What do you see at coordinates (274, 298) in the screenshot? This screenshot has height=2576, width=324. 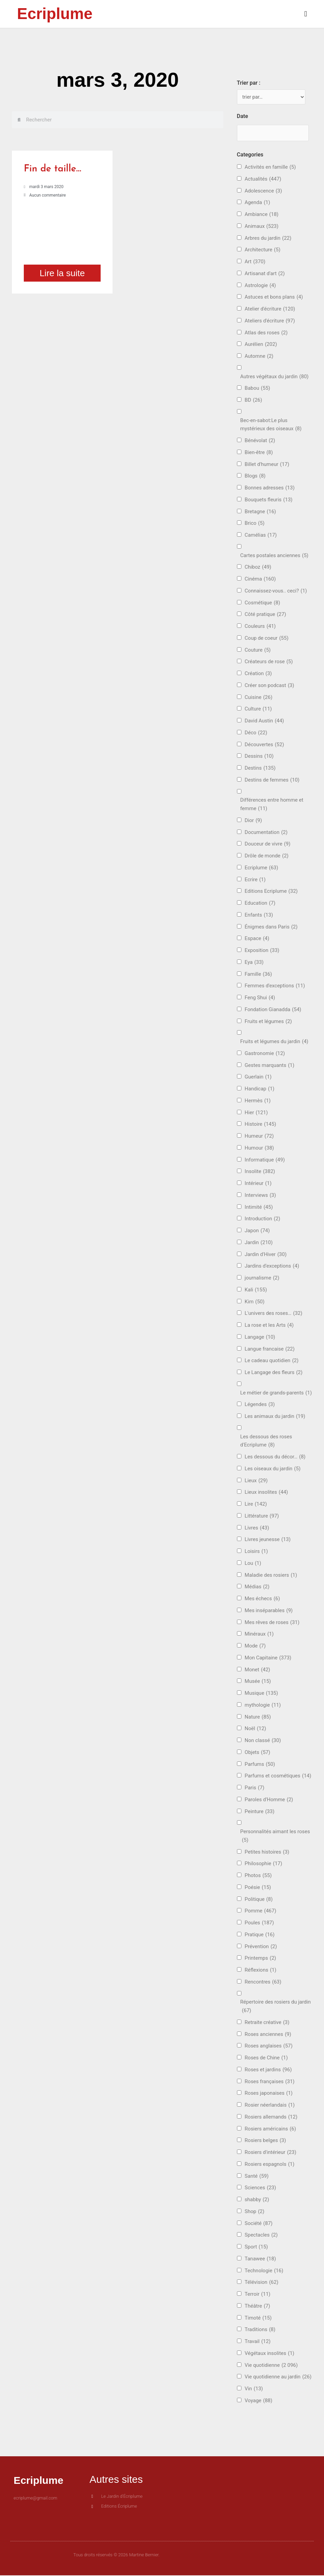 I see `Astuces et bons plans` at bounding box center [274, 298].